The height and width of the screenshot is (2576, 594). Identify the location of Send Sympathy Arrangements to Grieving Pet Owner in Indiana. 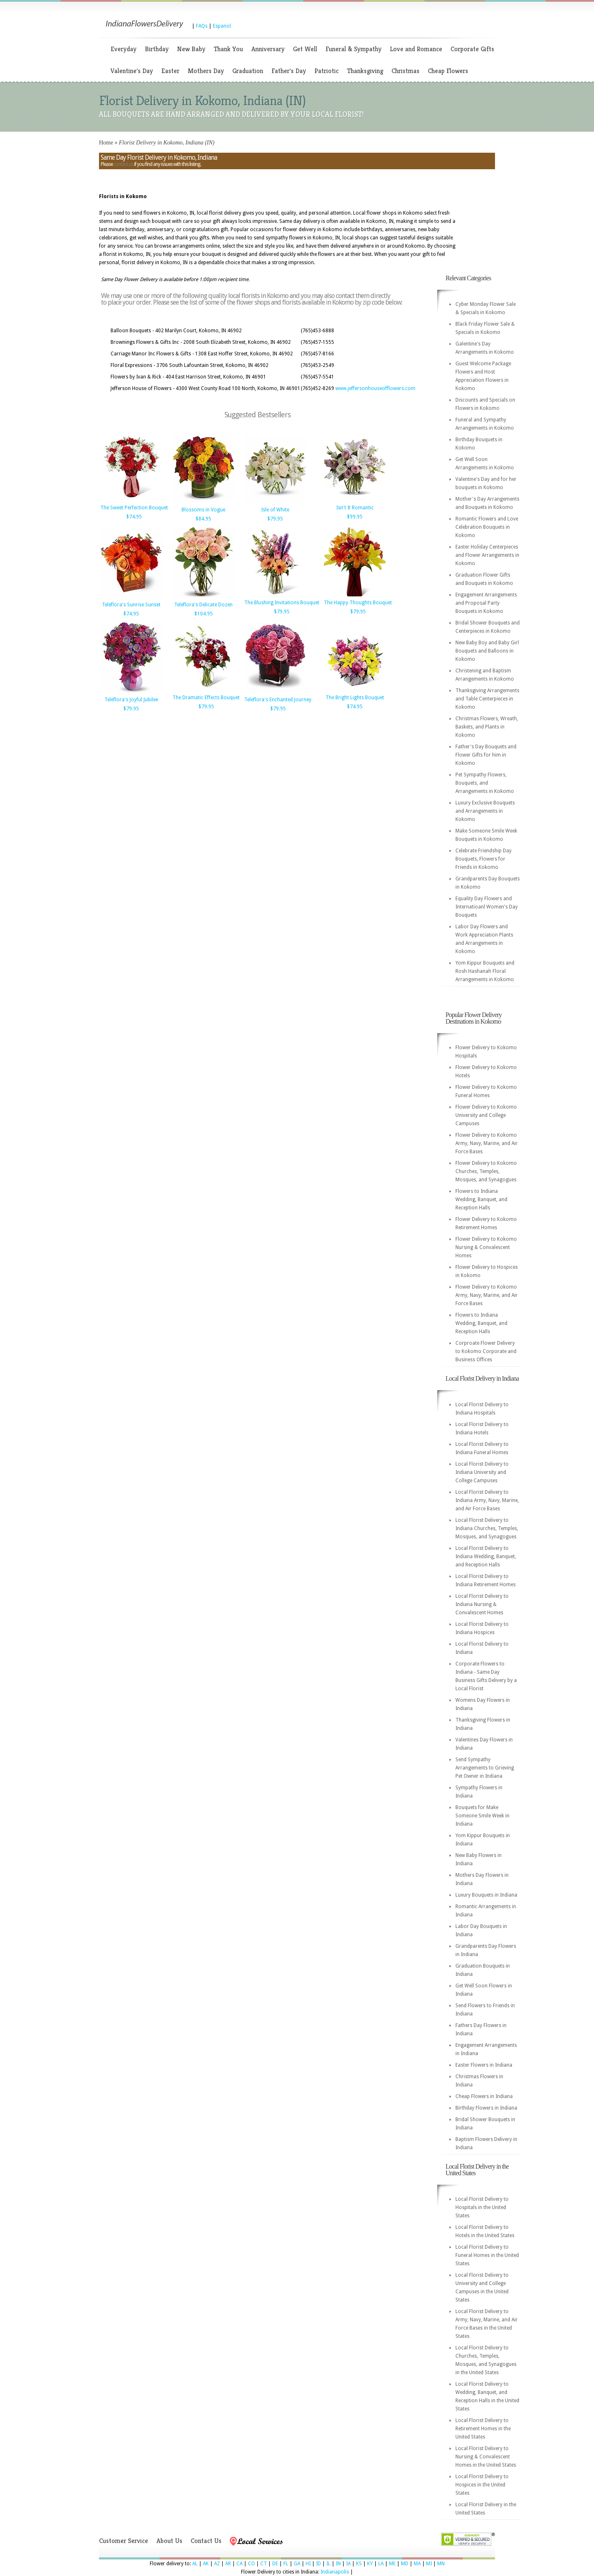
(484, 1768).